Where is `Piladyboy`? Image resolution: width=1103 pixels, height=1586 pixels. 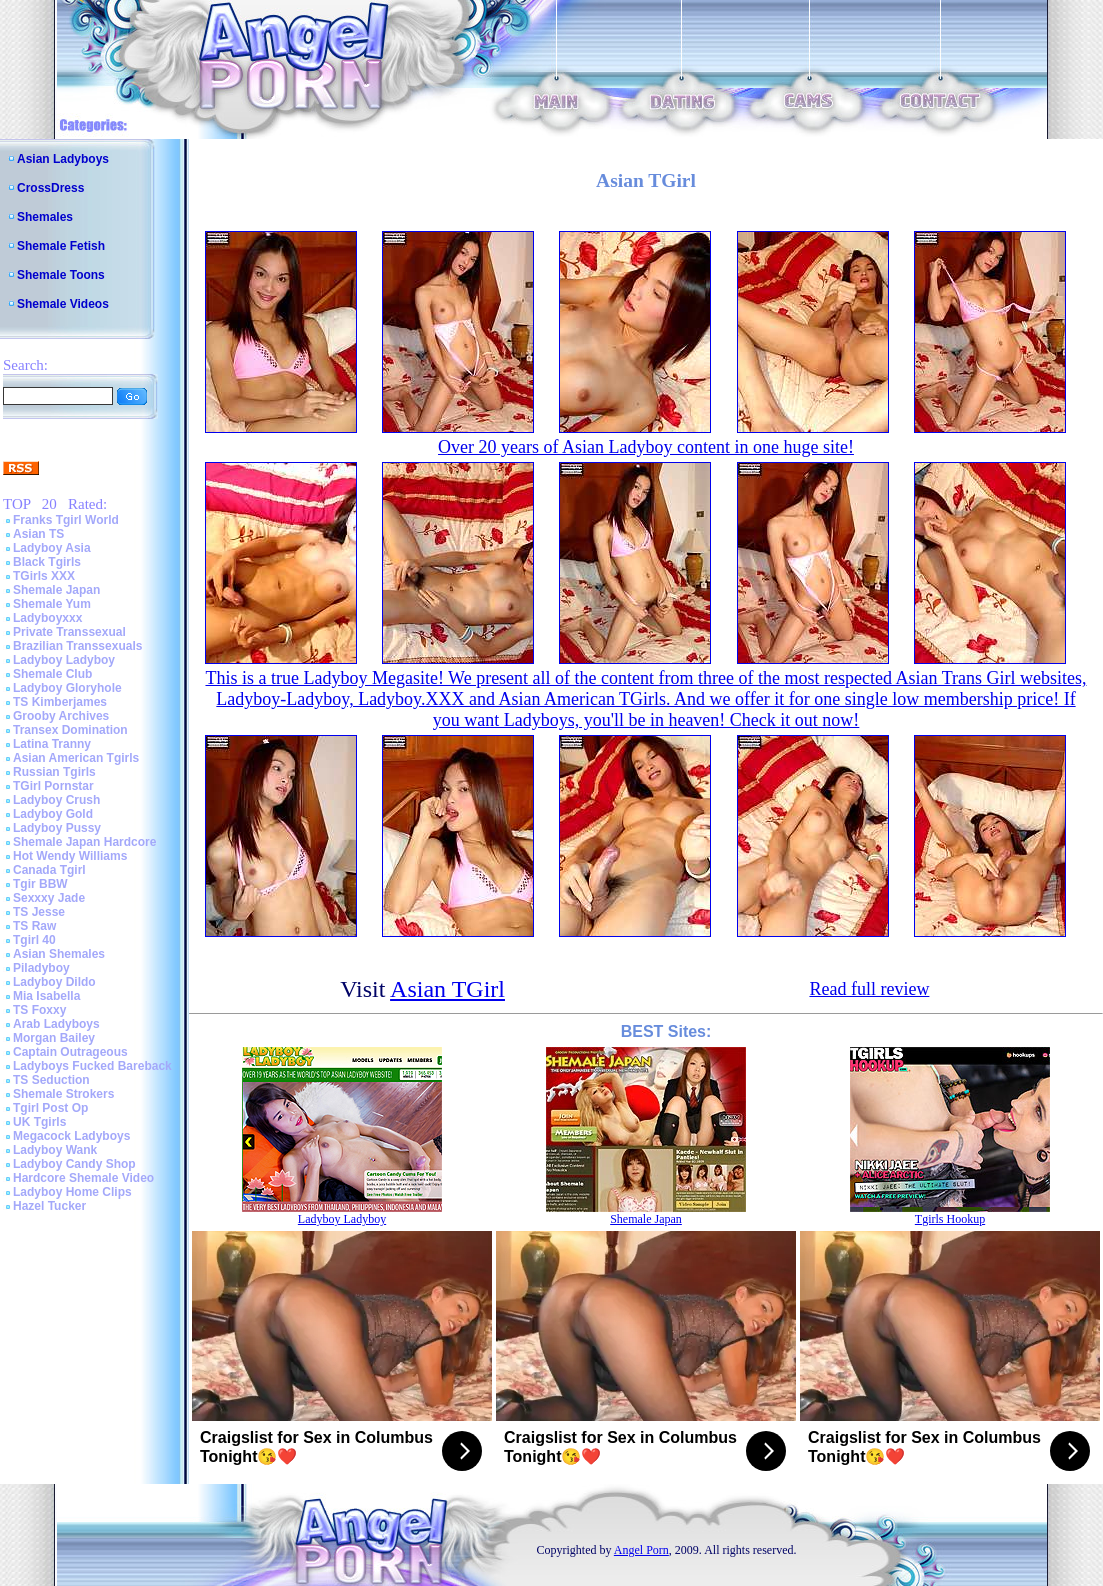
Piladyboy is located at coordinates (41, 968).